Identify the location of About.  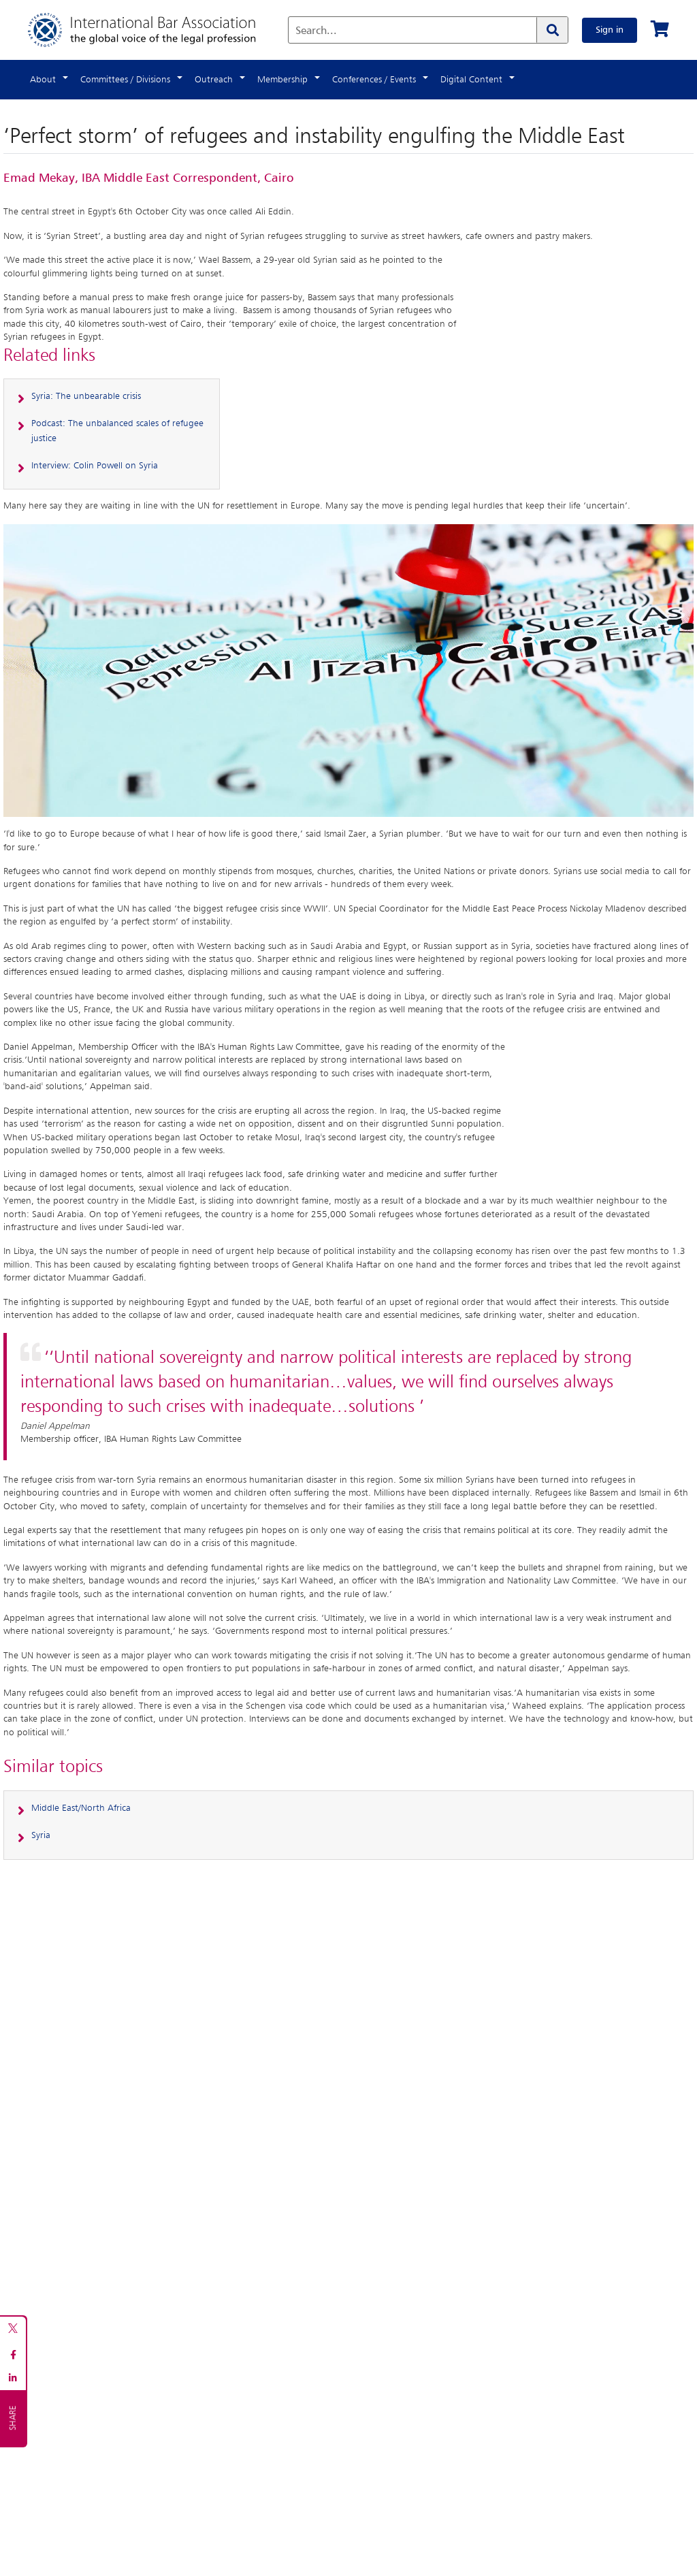
(43, 79).